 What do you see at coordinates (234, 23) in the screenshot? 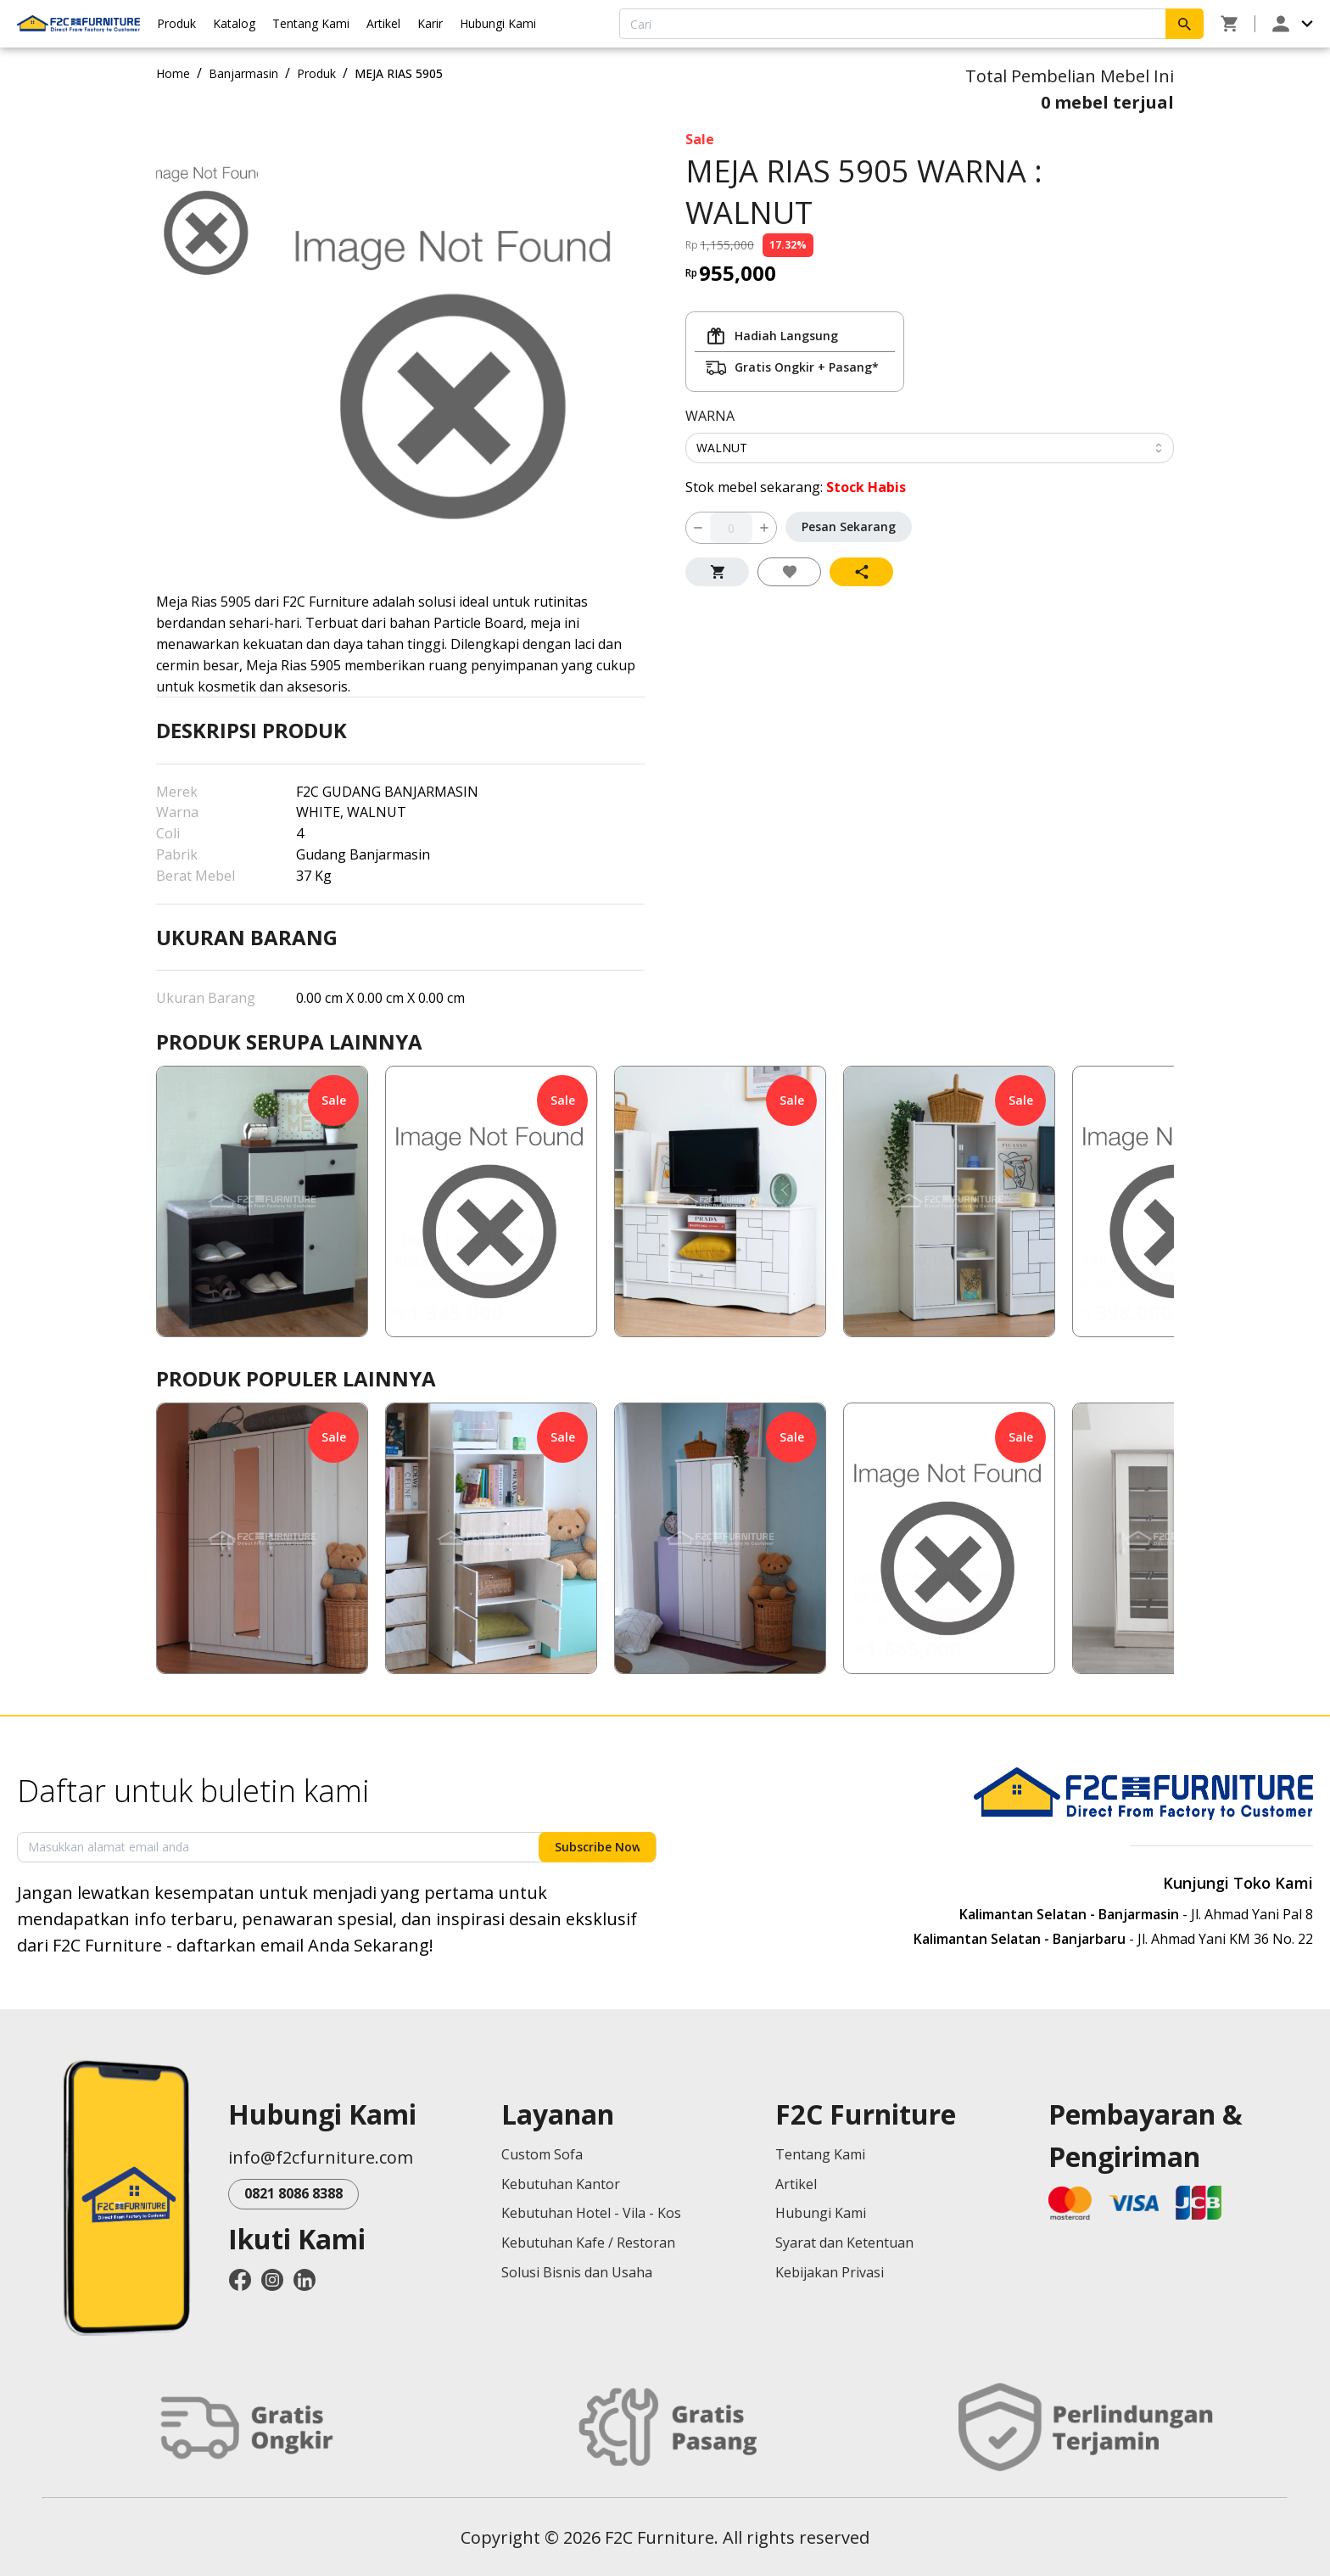
I see `Katalog` at bounding box center [234, 23].